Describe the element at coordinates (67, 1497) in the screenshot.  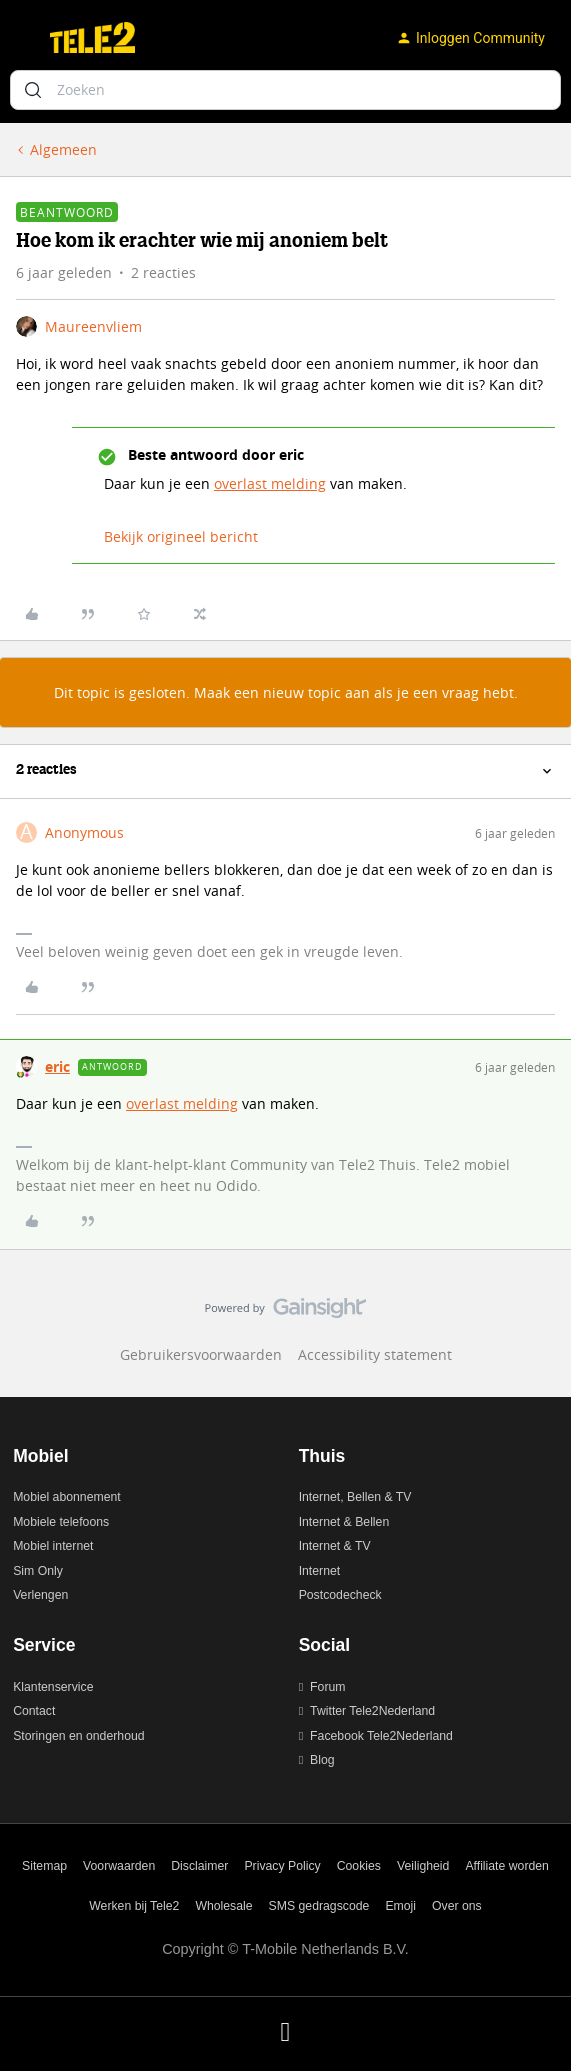
I see `Mobiel abonnement` at that location.